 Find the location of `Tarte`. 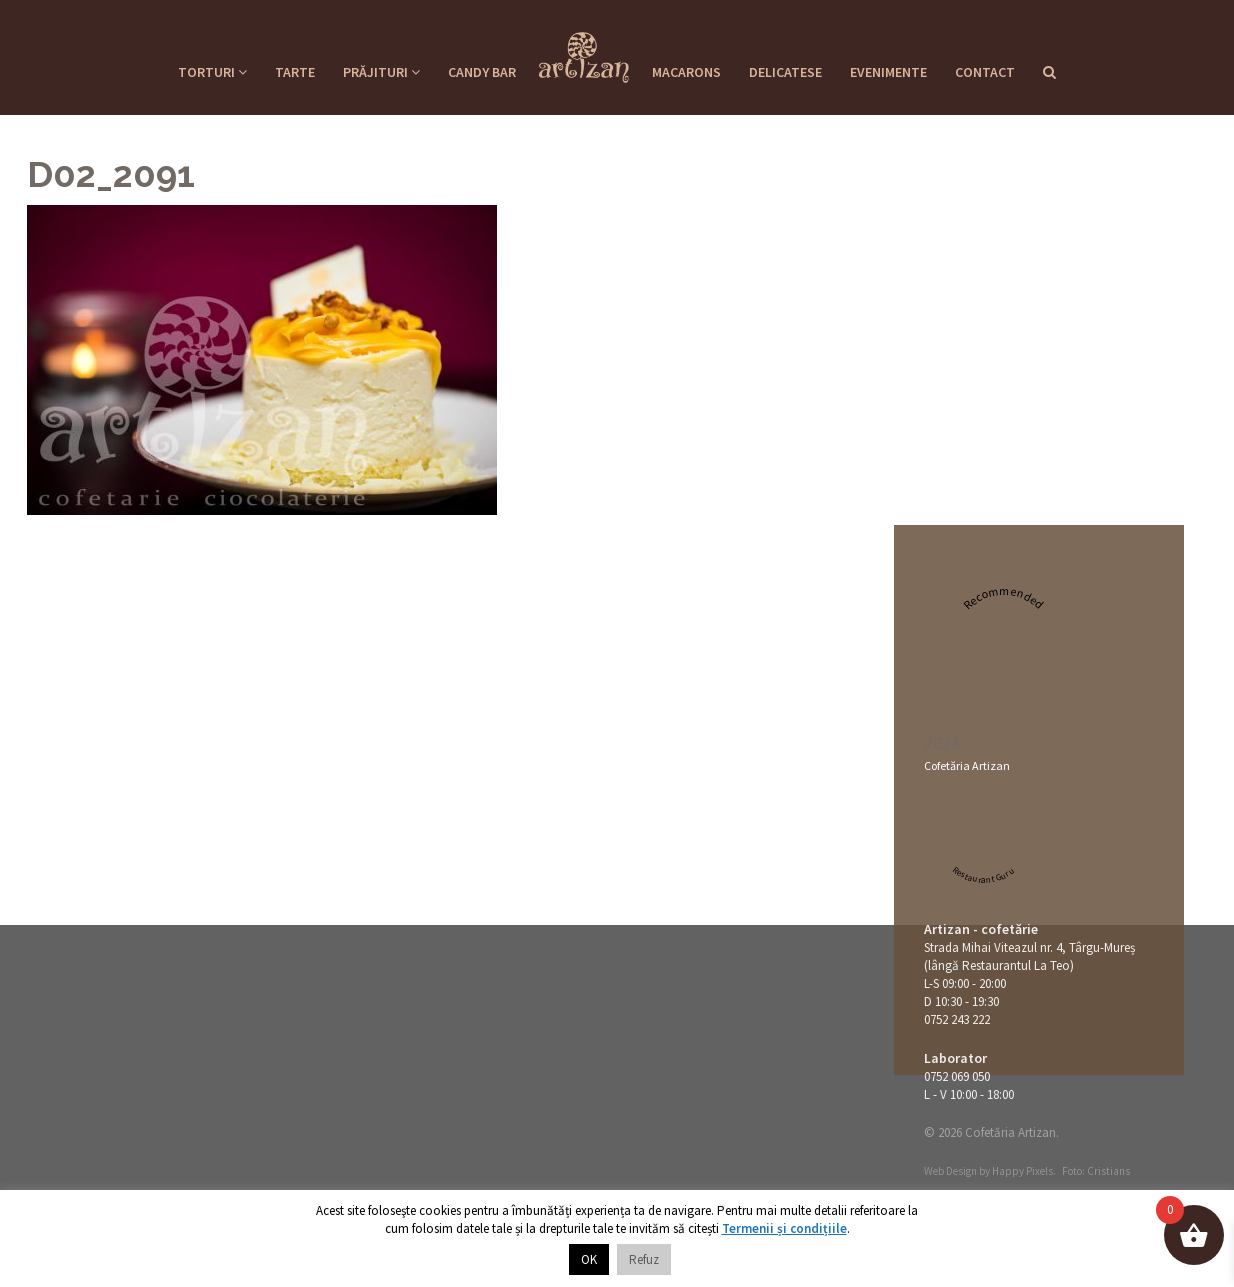

Tarte is located at coordinates (295, 72).